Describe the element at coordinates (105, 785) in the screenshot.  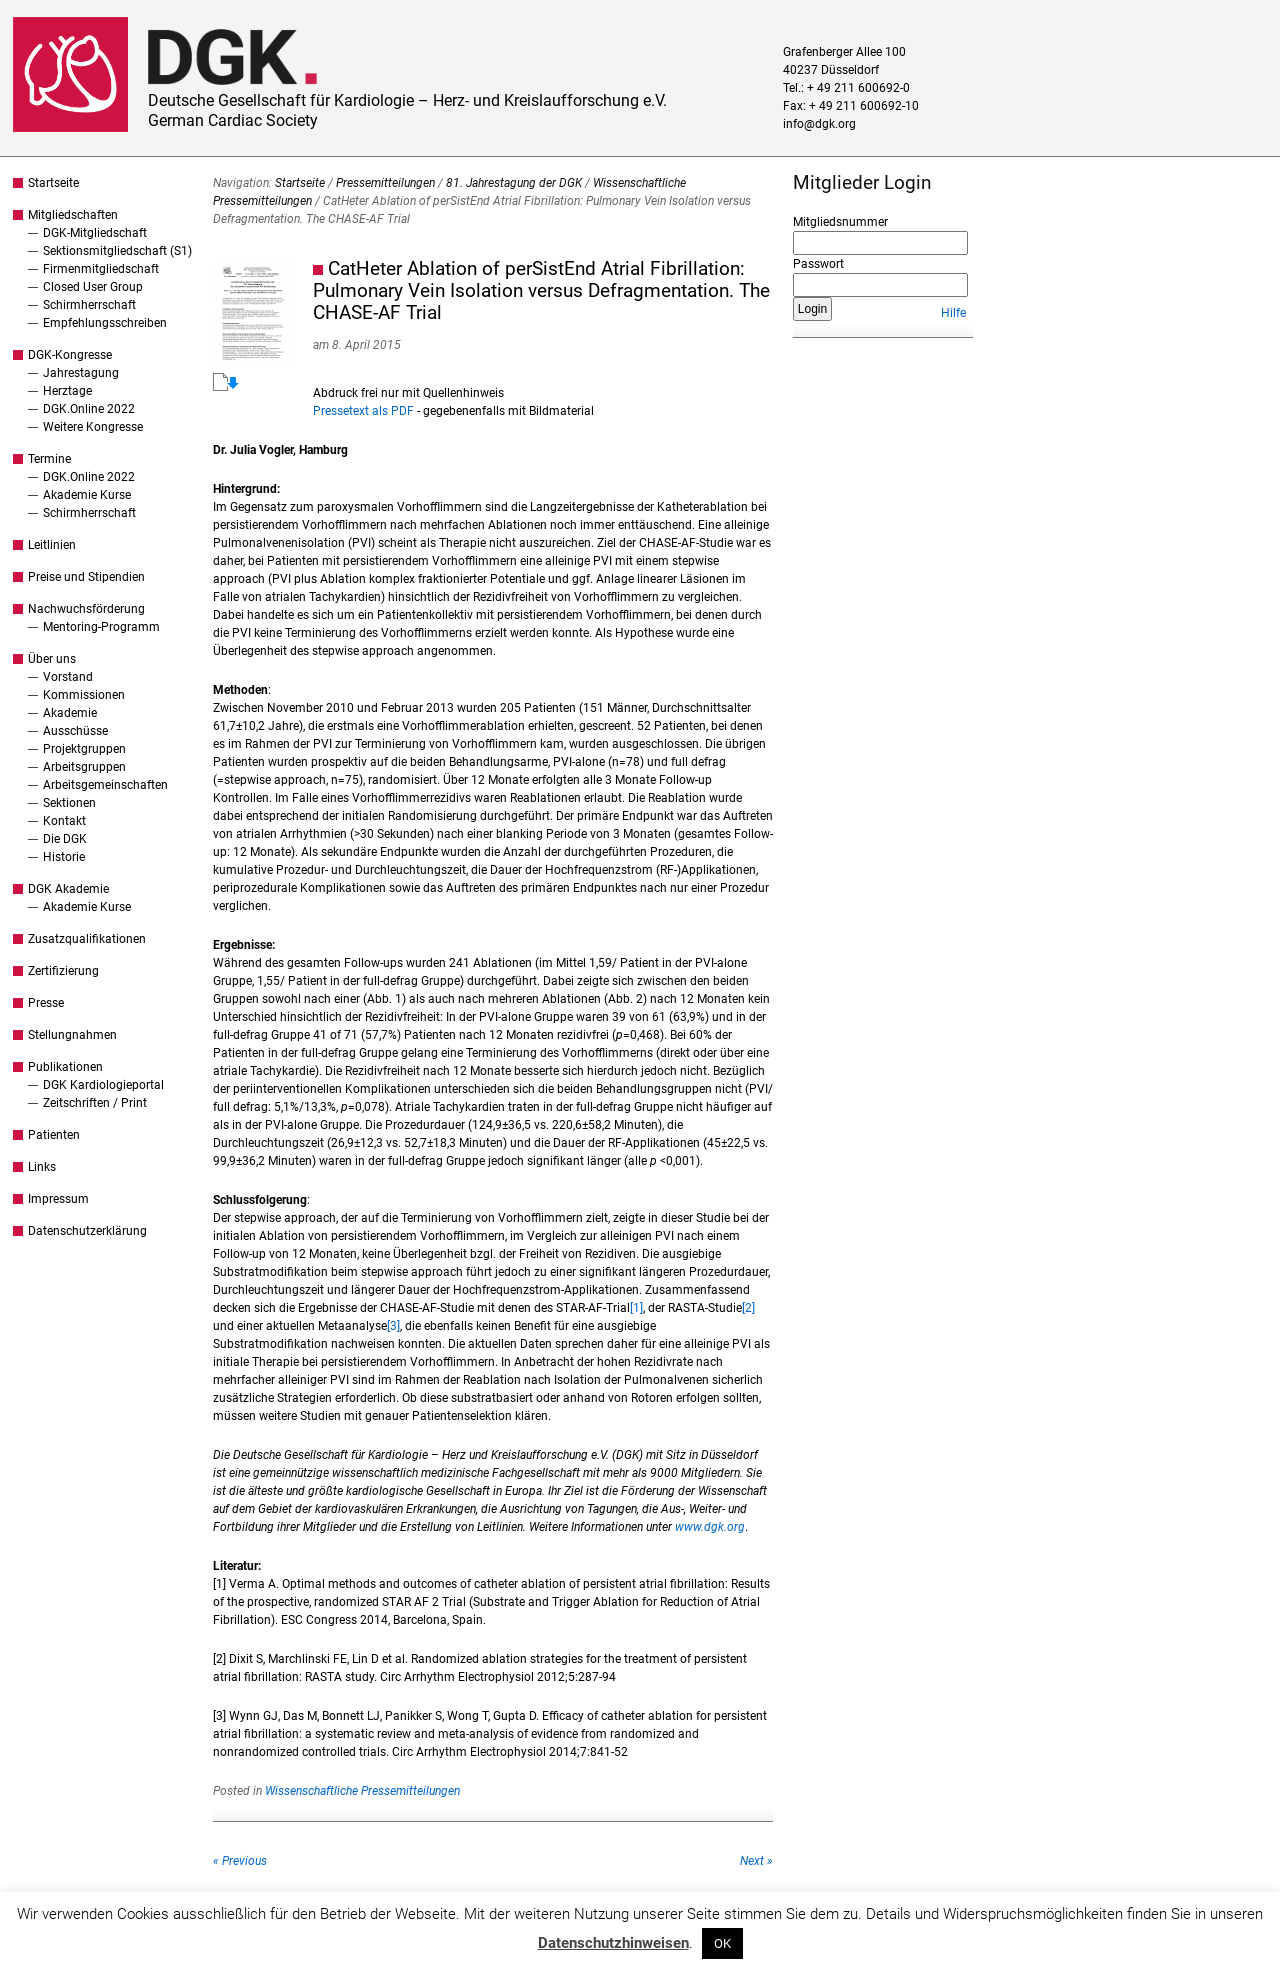
I see `Arbeitsgemeinschaften` at that location.